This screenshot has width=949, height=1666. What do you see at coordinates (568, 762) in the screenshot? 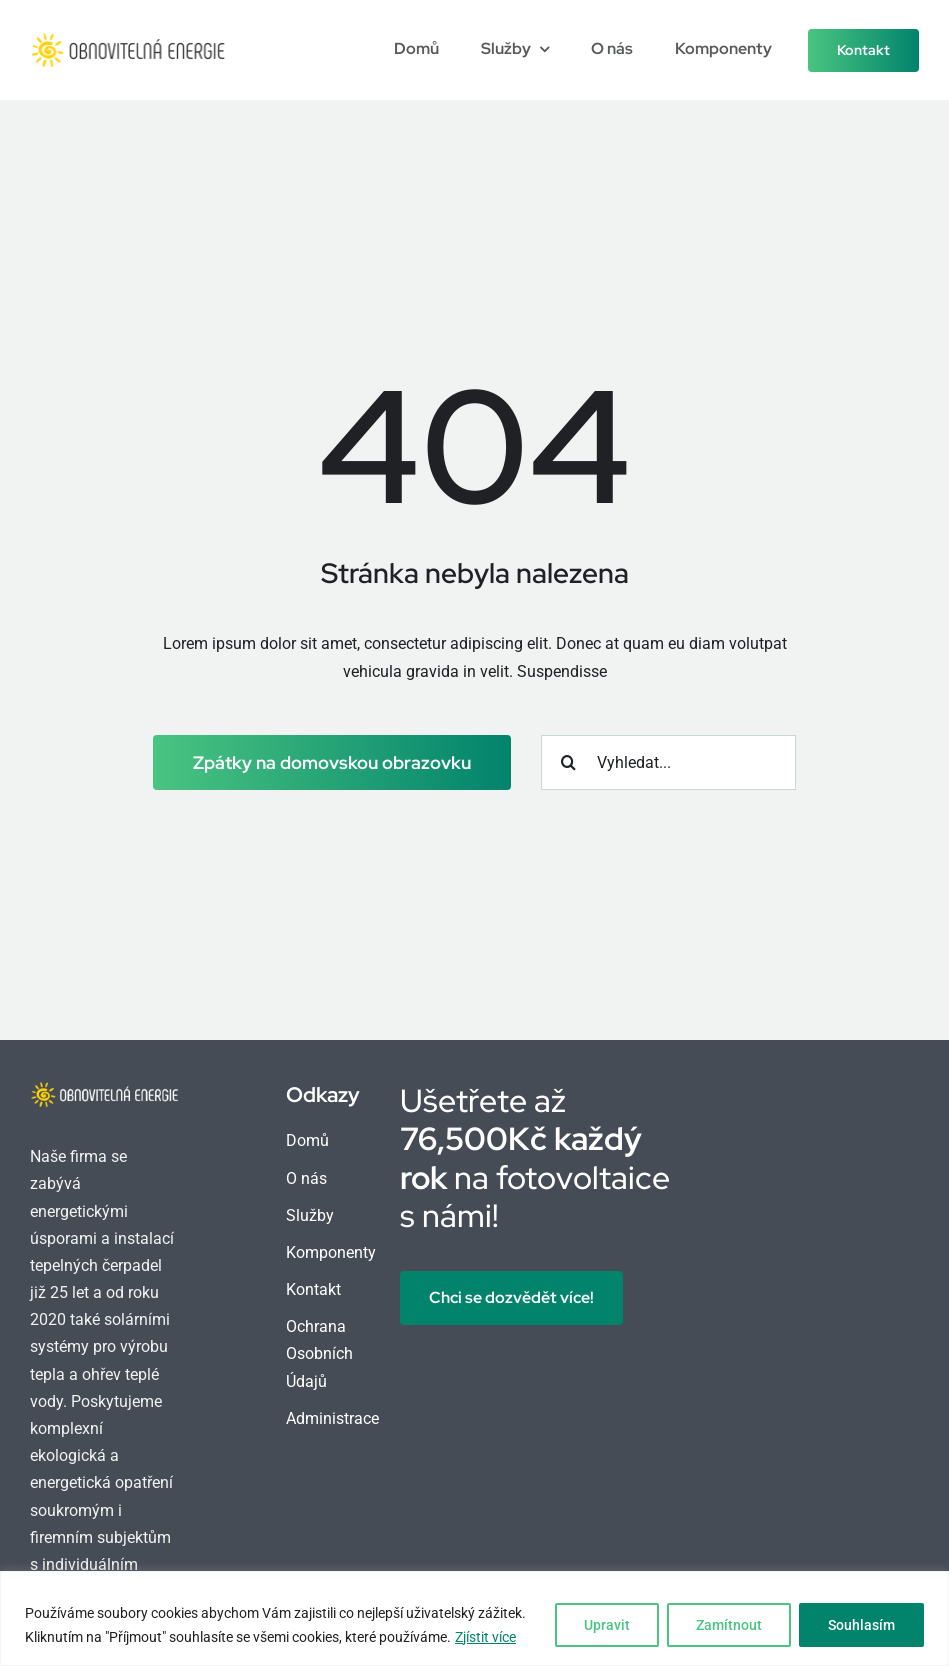
I see `[Hledat]` at bounding box center [568, 762].